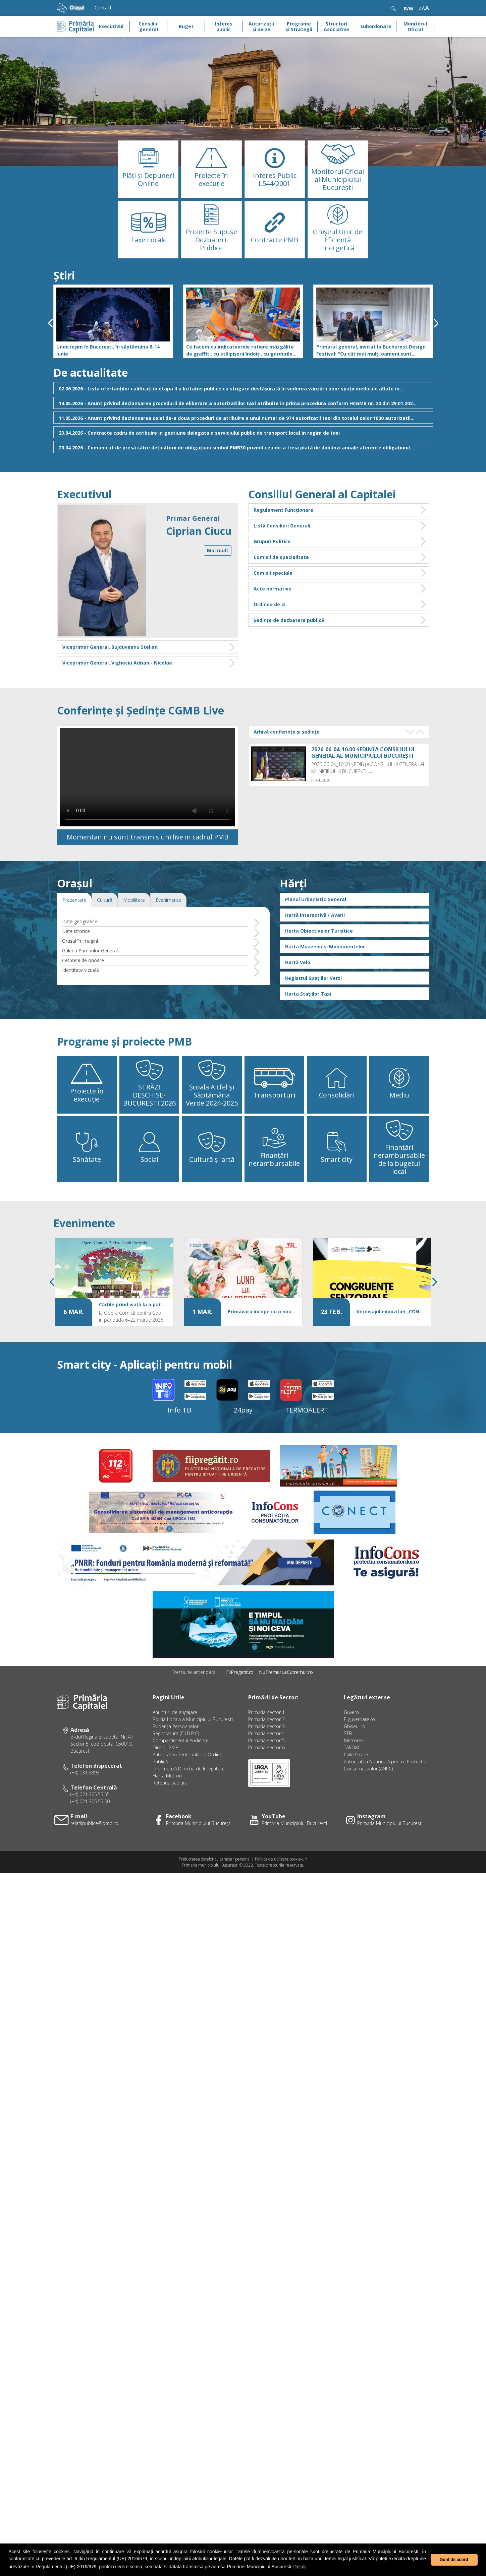 Image resolution: width=486 pixels, height=2576 pixels. I want to click on Planul Urbanistic General, so click(315, 942).